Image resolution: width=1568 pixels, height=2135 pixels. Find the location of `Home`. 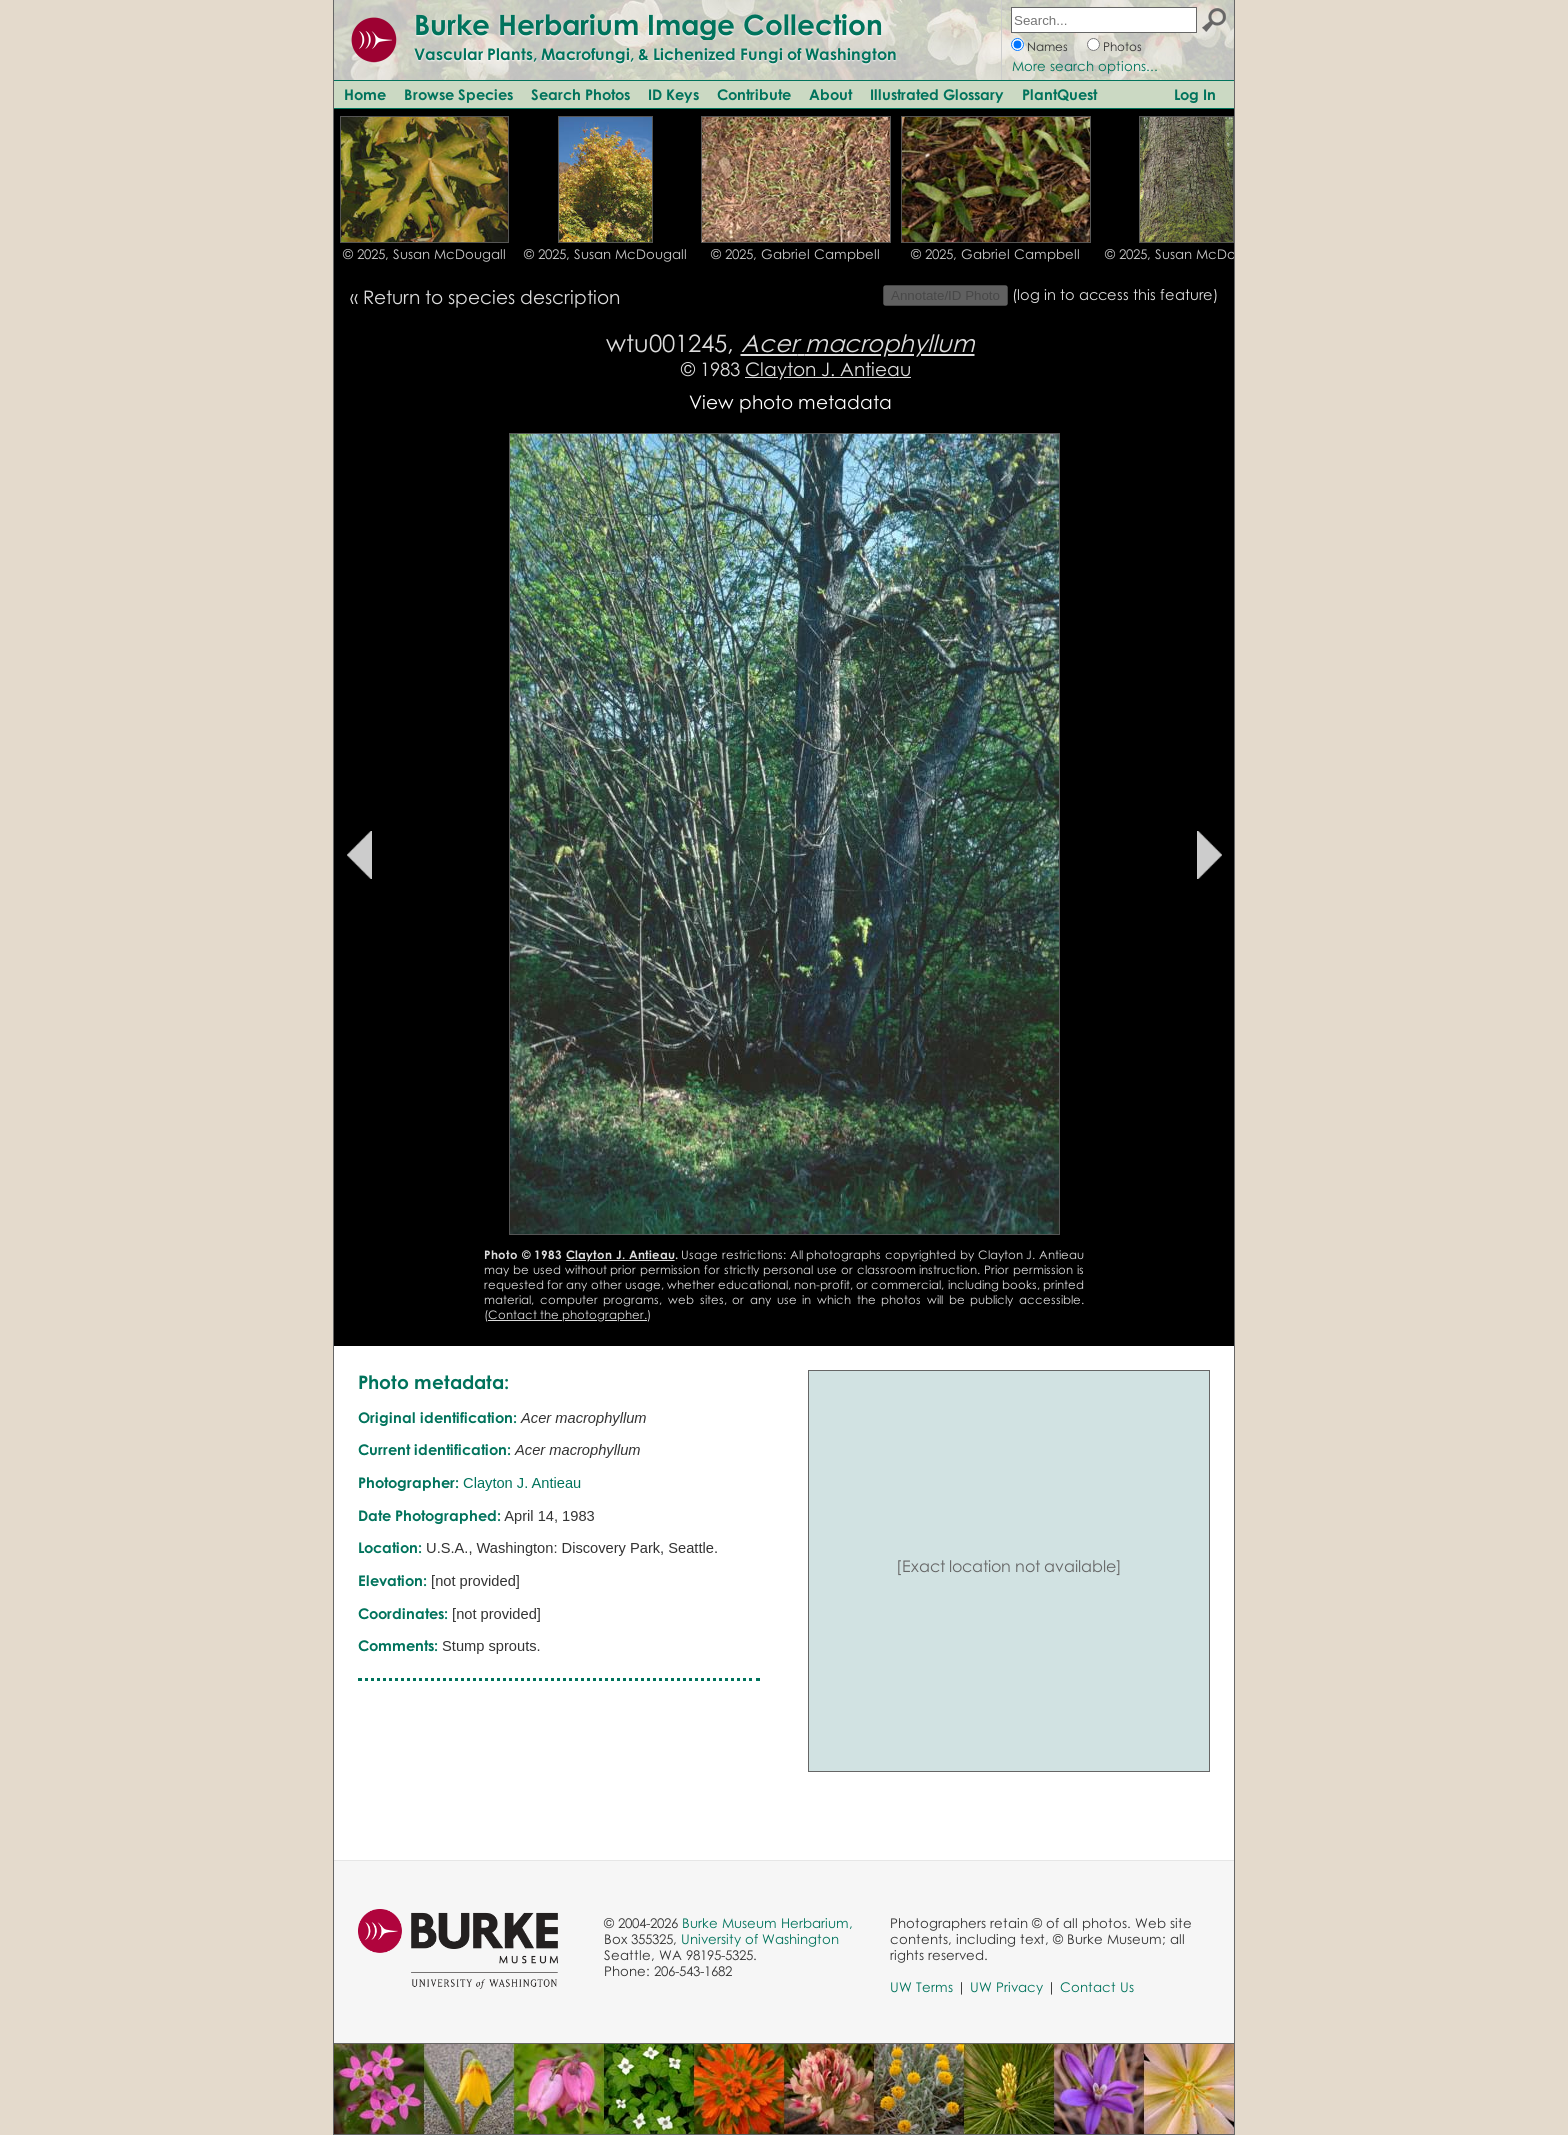

Home is located at coordinates (365, 94).